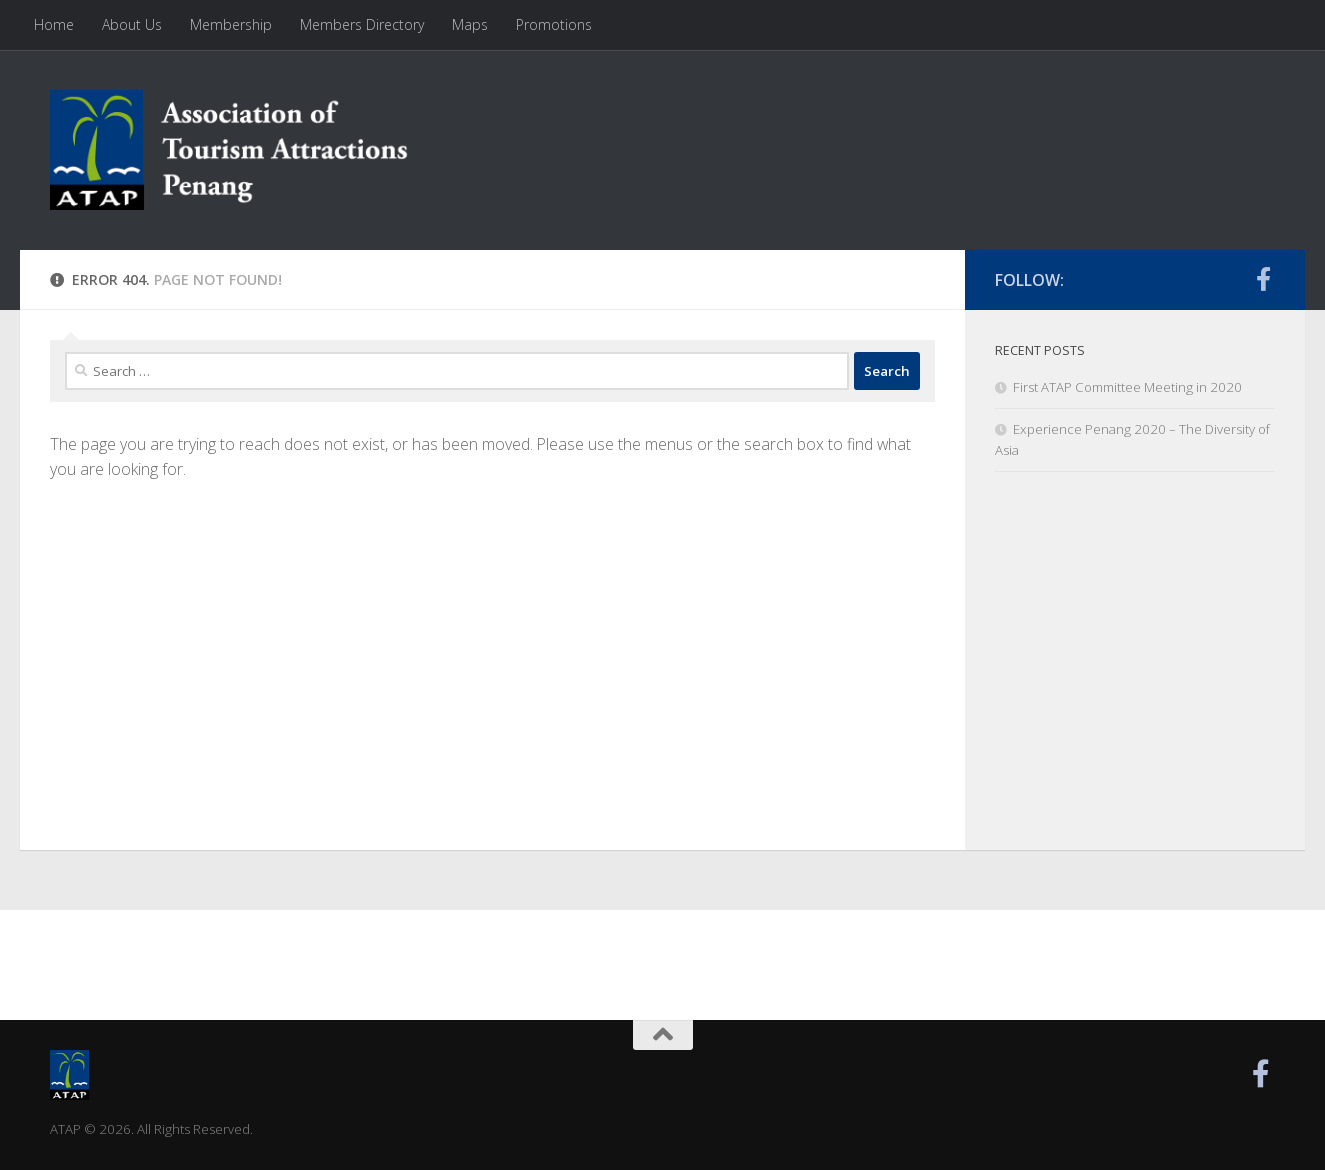 This screenshot has width=1325, height=1170. I want to click on [Find us on Facebook], so click(1263, 279).